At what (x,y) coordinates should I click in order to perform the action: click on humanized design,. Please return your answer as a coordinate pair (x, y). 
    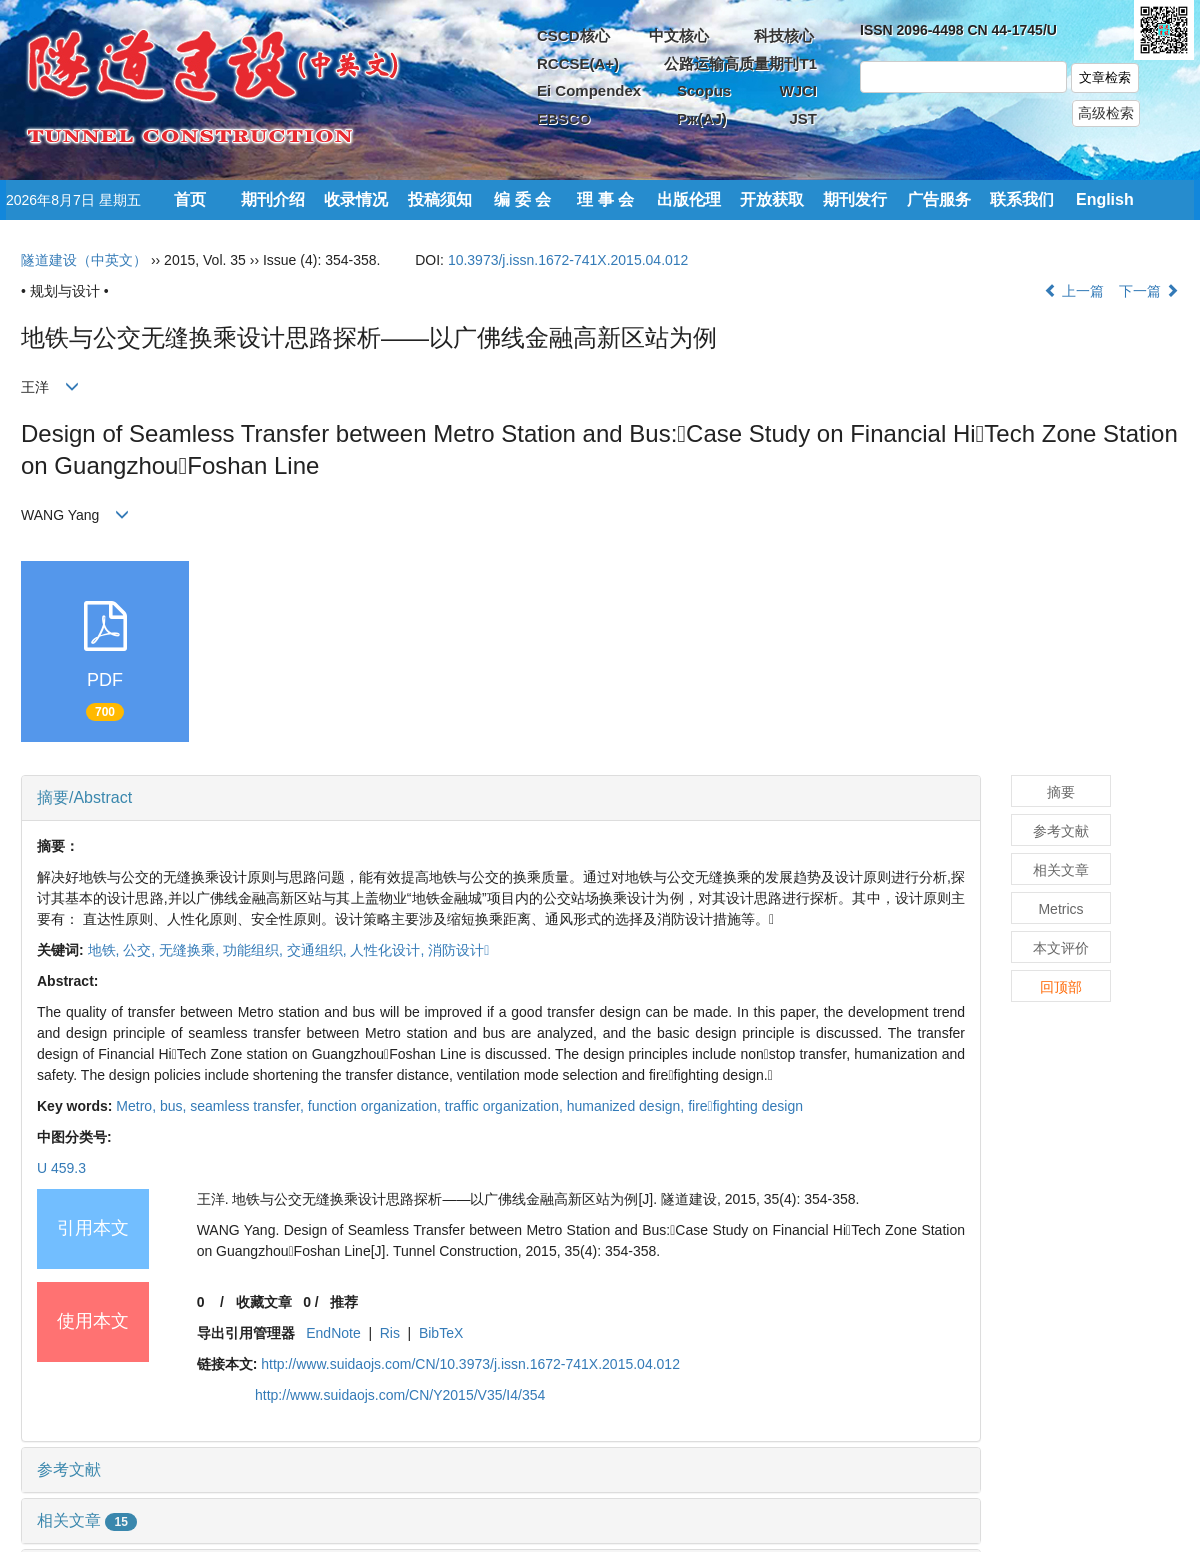
    Looking at the image, I should click on (627, 1106).